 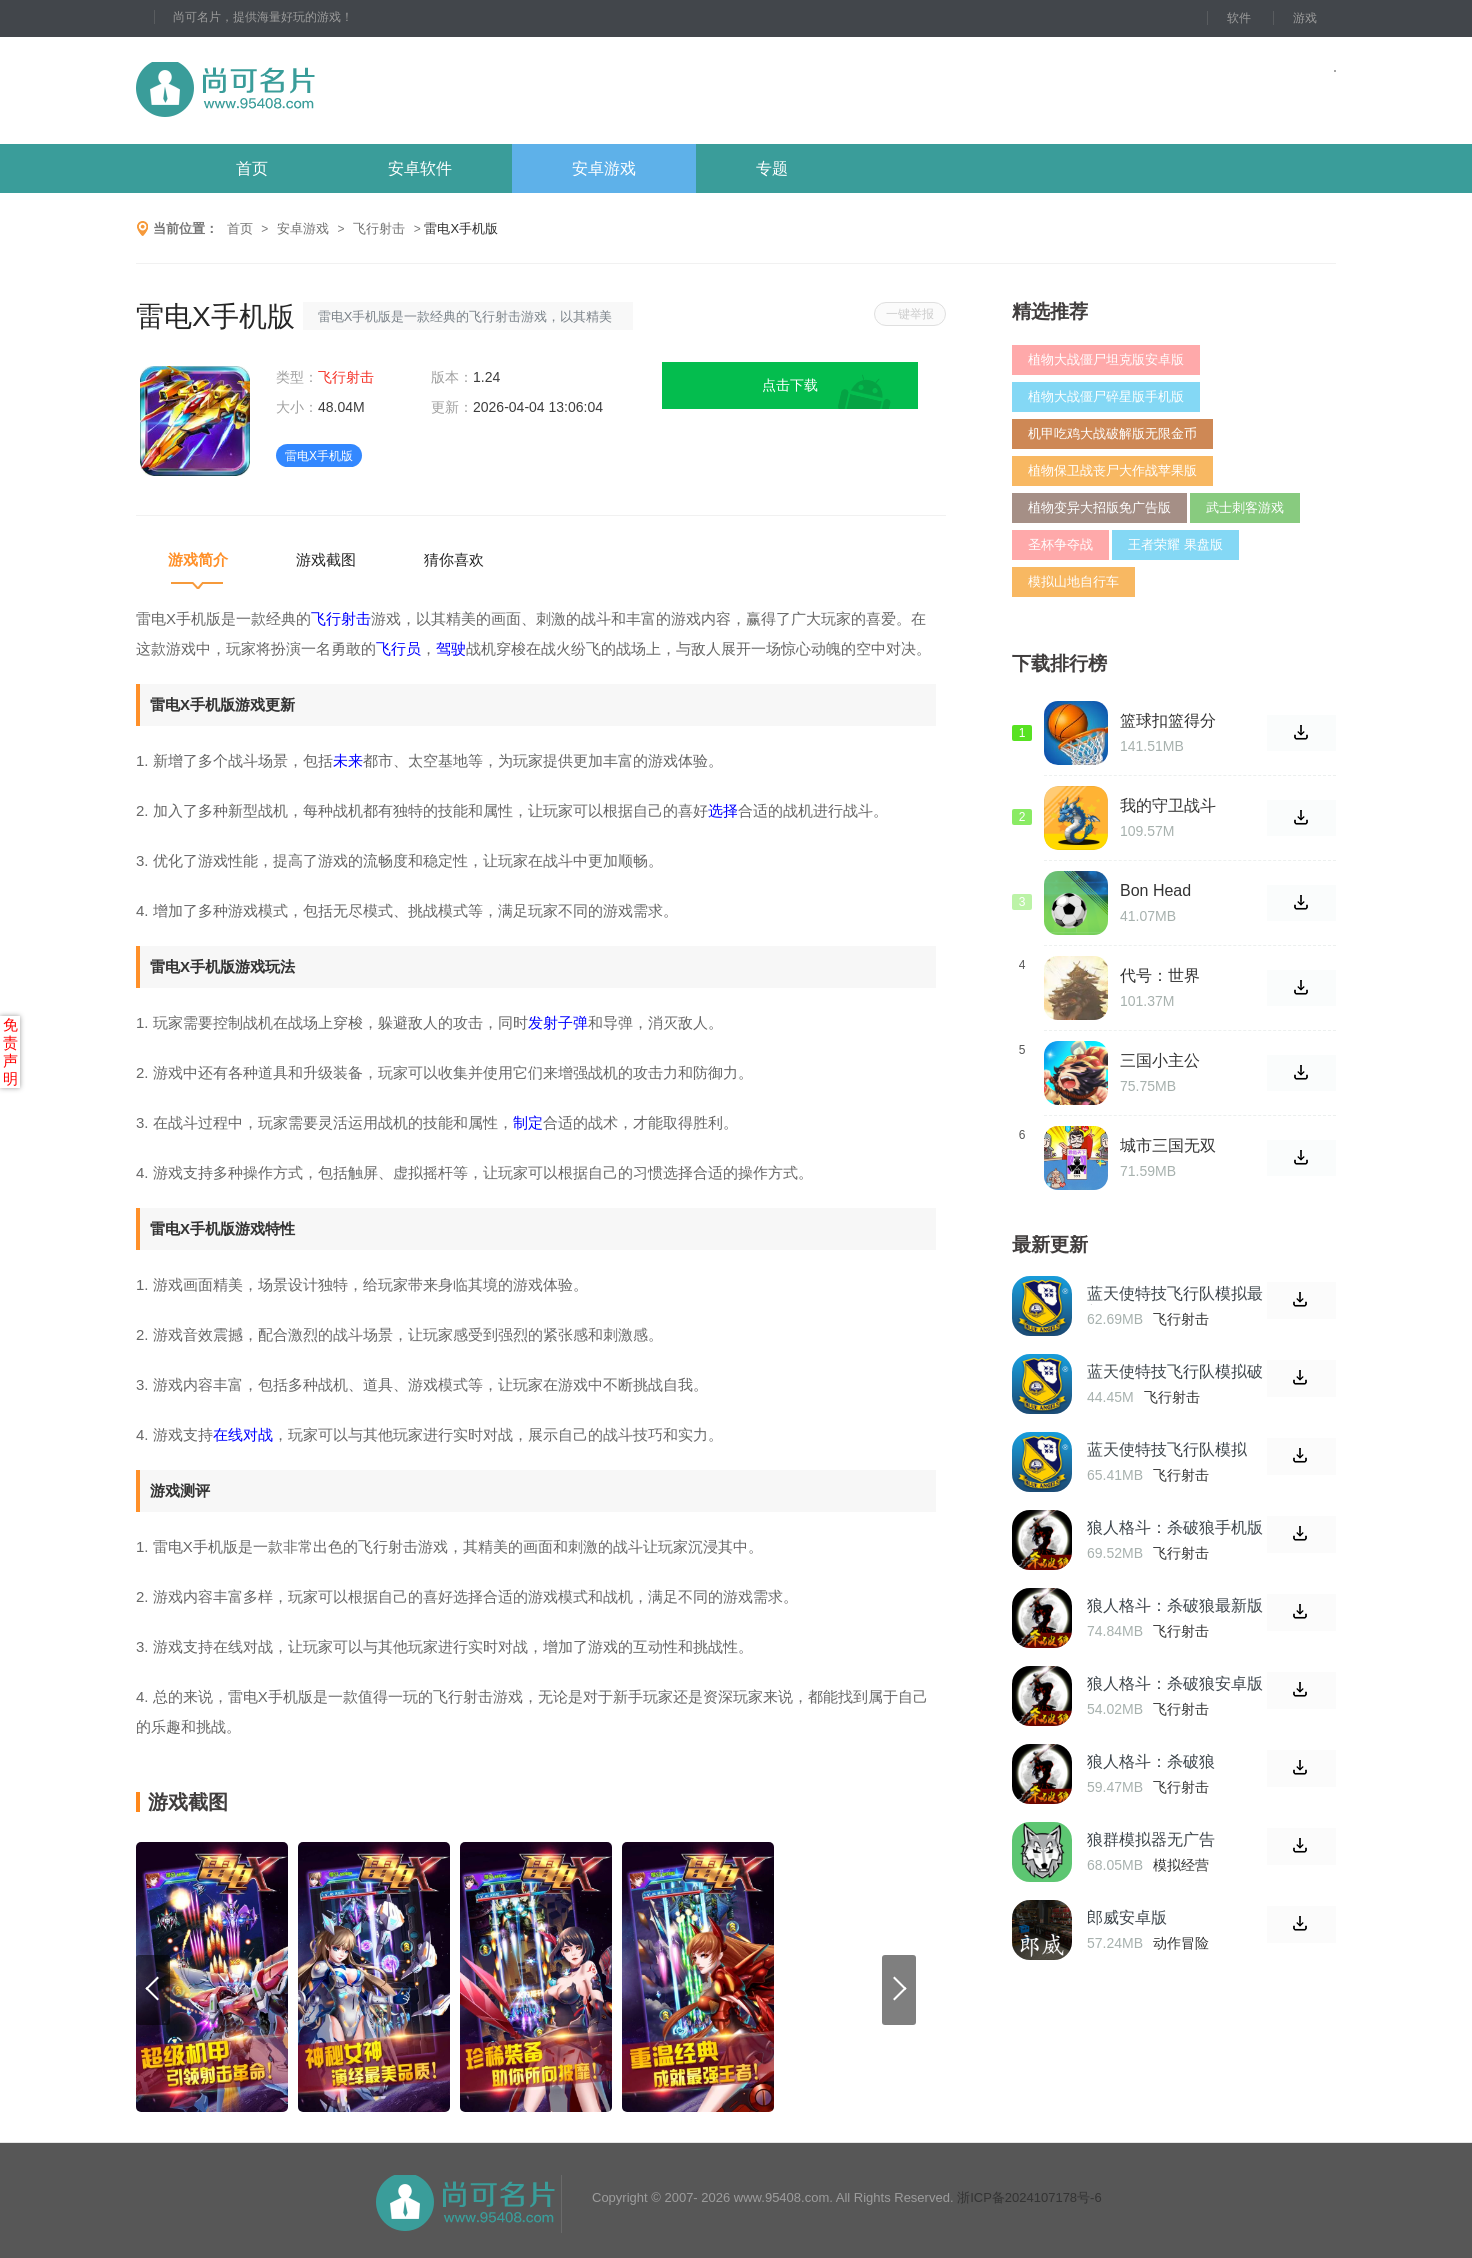 I want to click on 城市三国无双, so click(x=1168, y=1145).